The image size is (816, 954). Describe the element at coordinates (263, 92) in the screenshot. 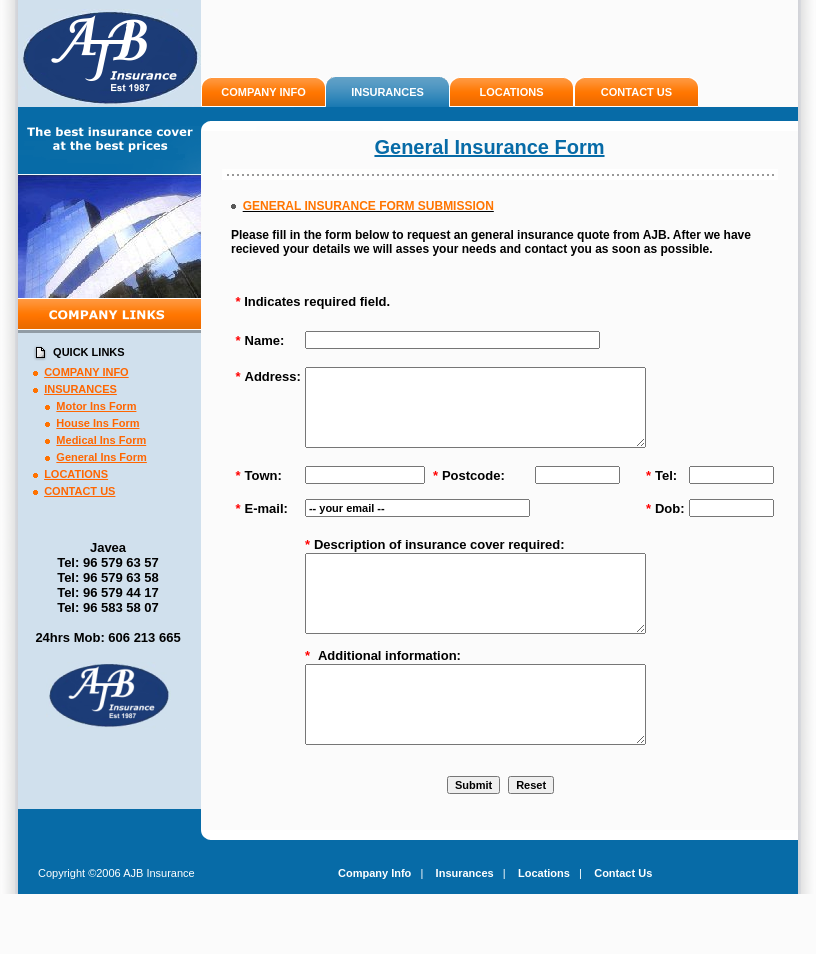

I see `COMPANY INFO` at that location.